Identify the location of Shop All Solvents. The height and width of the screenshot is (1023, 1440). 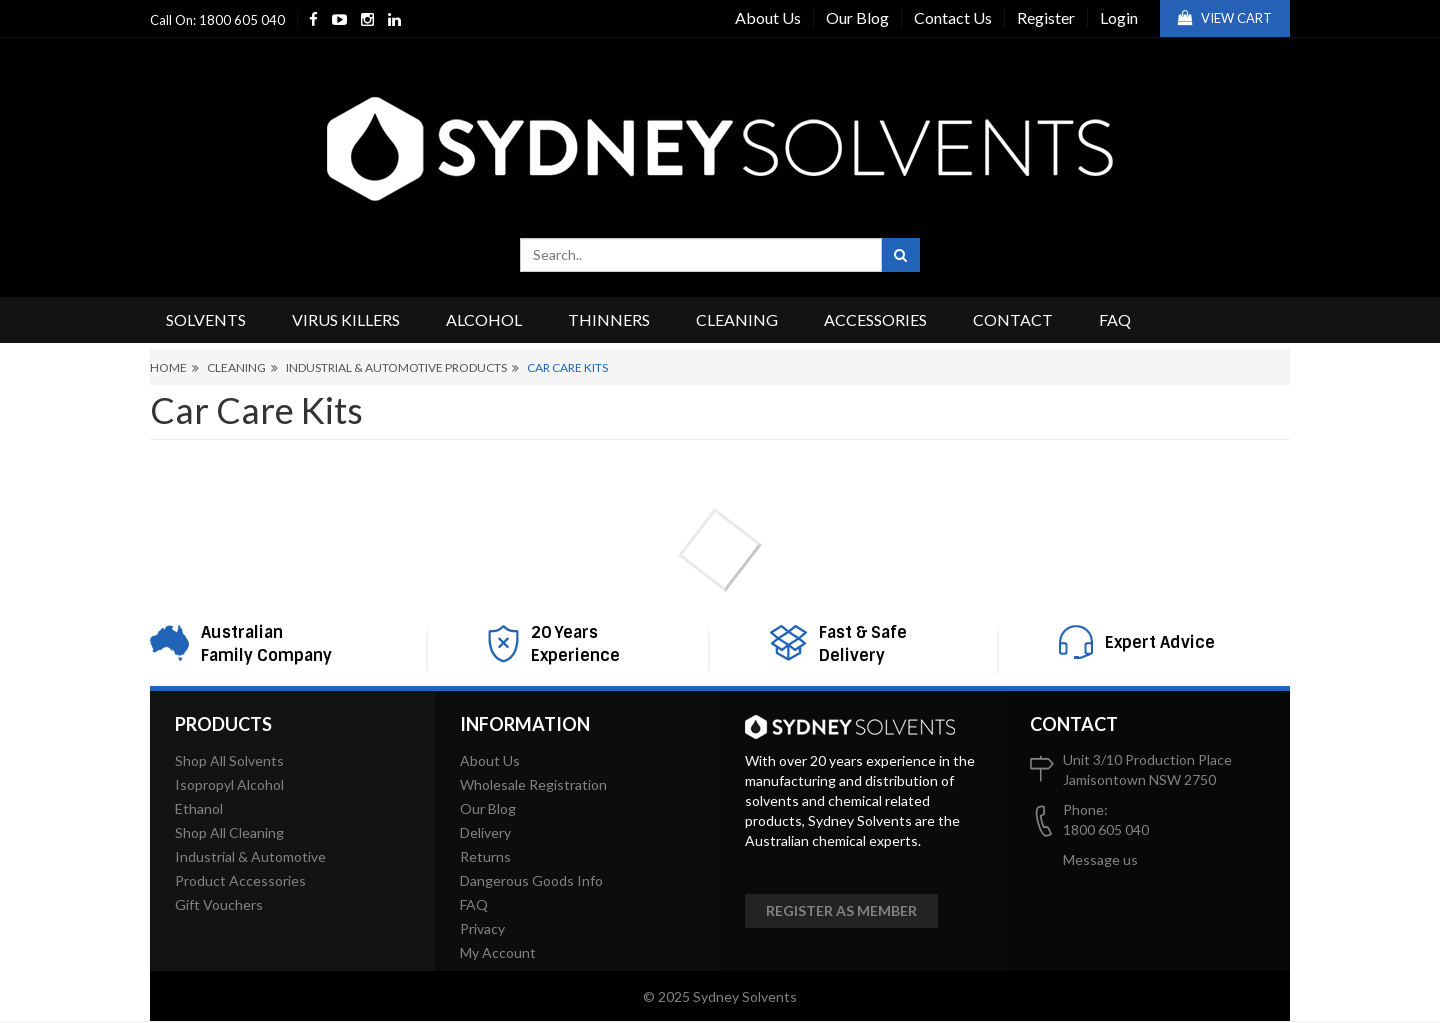
(229, 760).